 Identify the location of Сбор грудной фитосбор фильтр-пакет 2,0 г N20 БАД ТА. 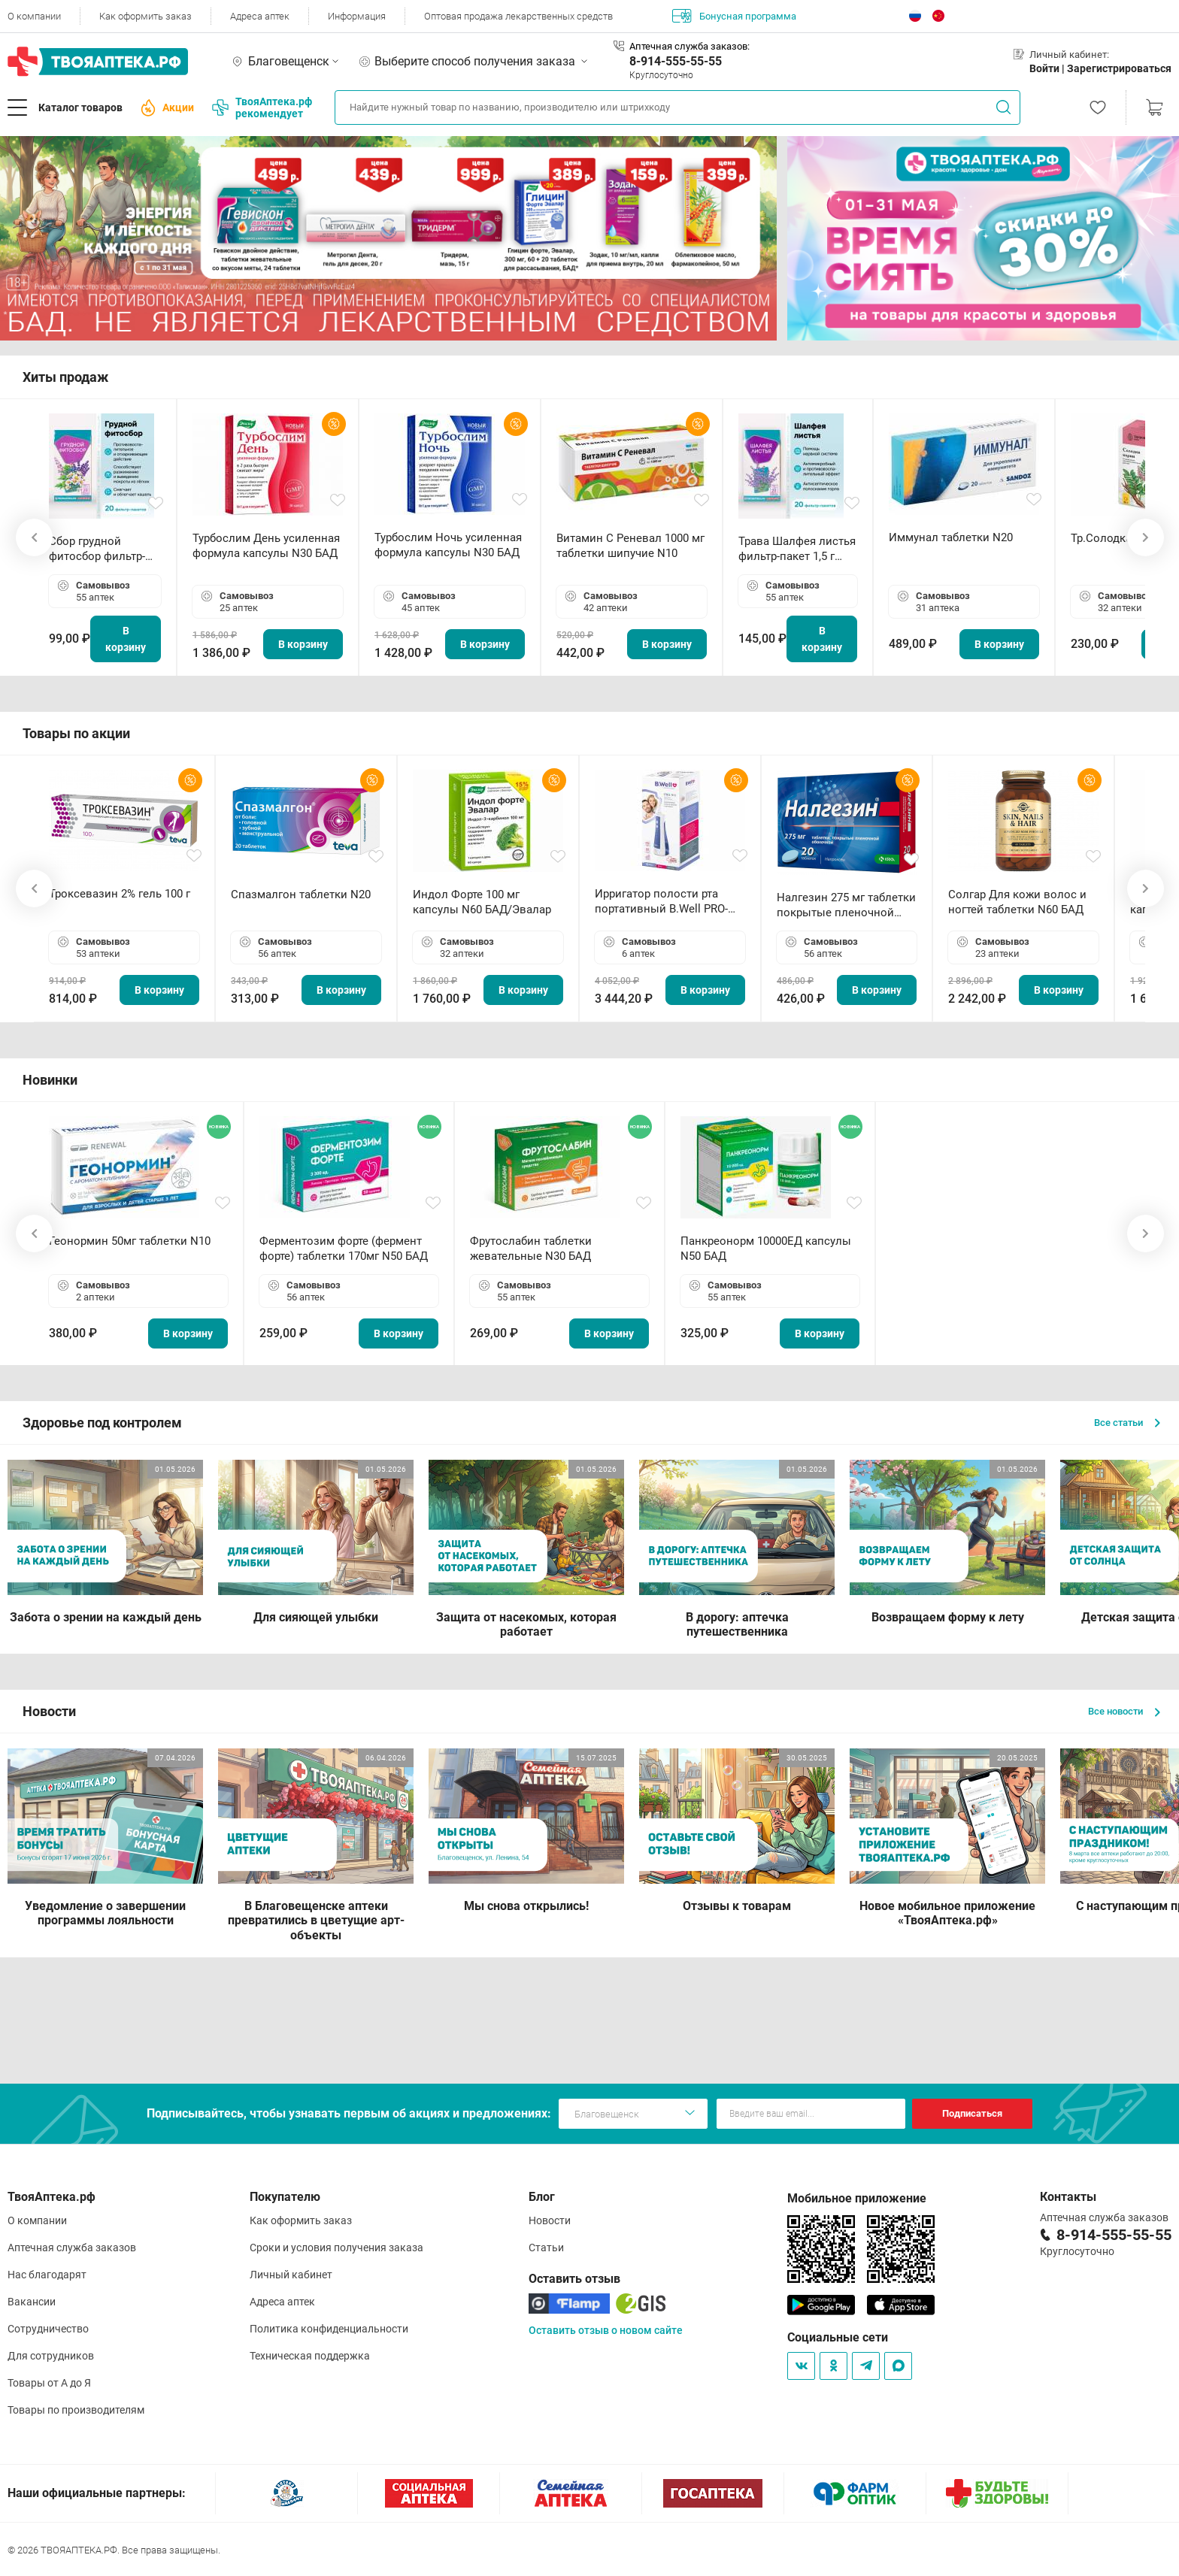
(101, 549).